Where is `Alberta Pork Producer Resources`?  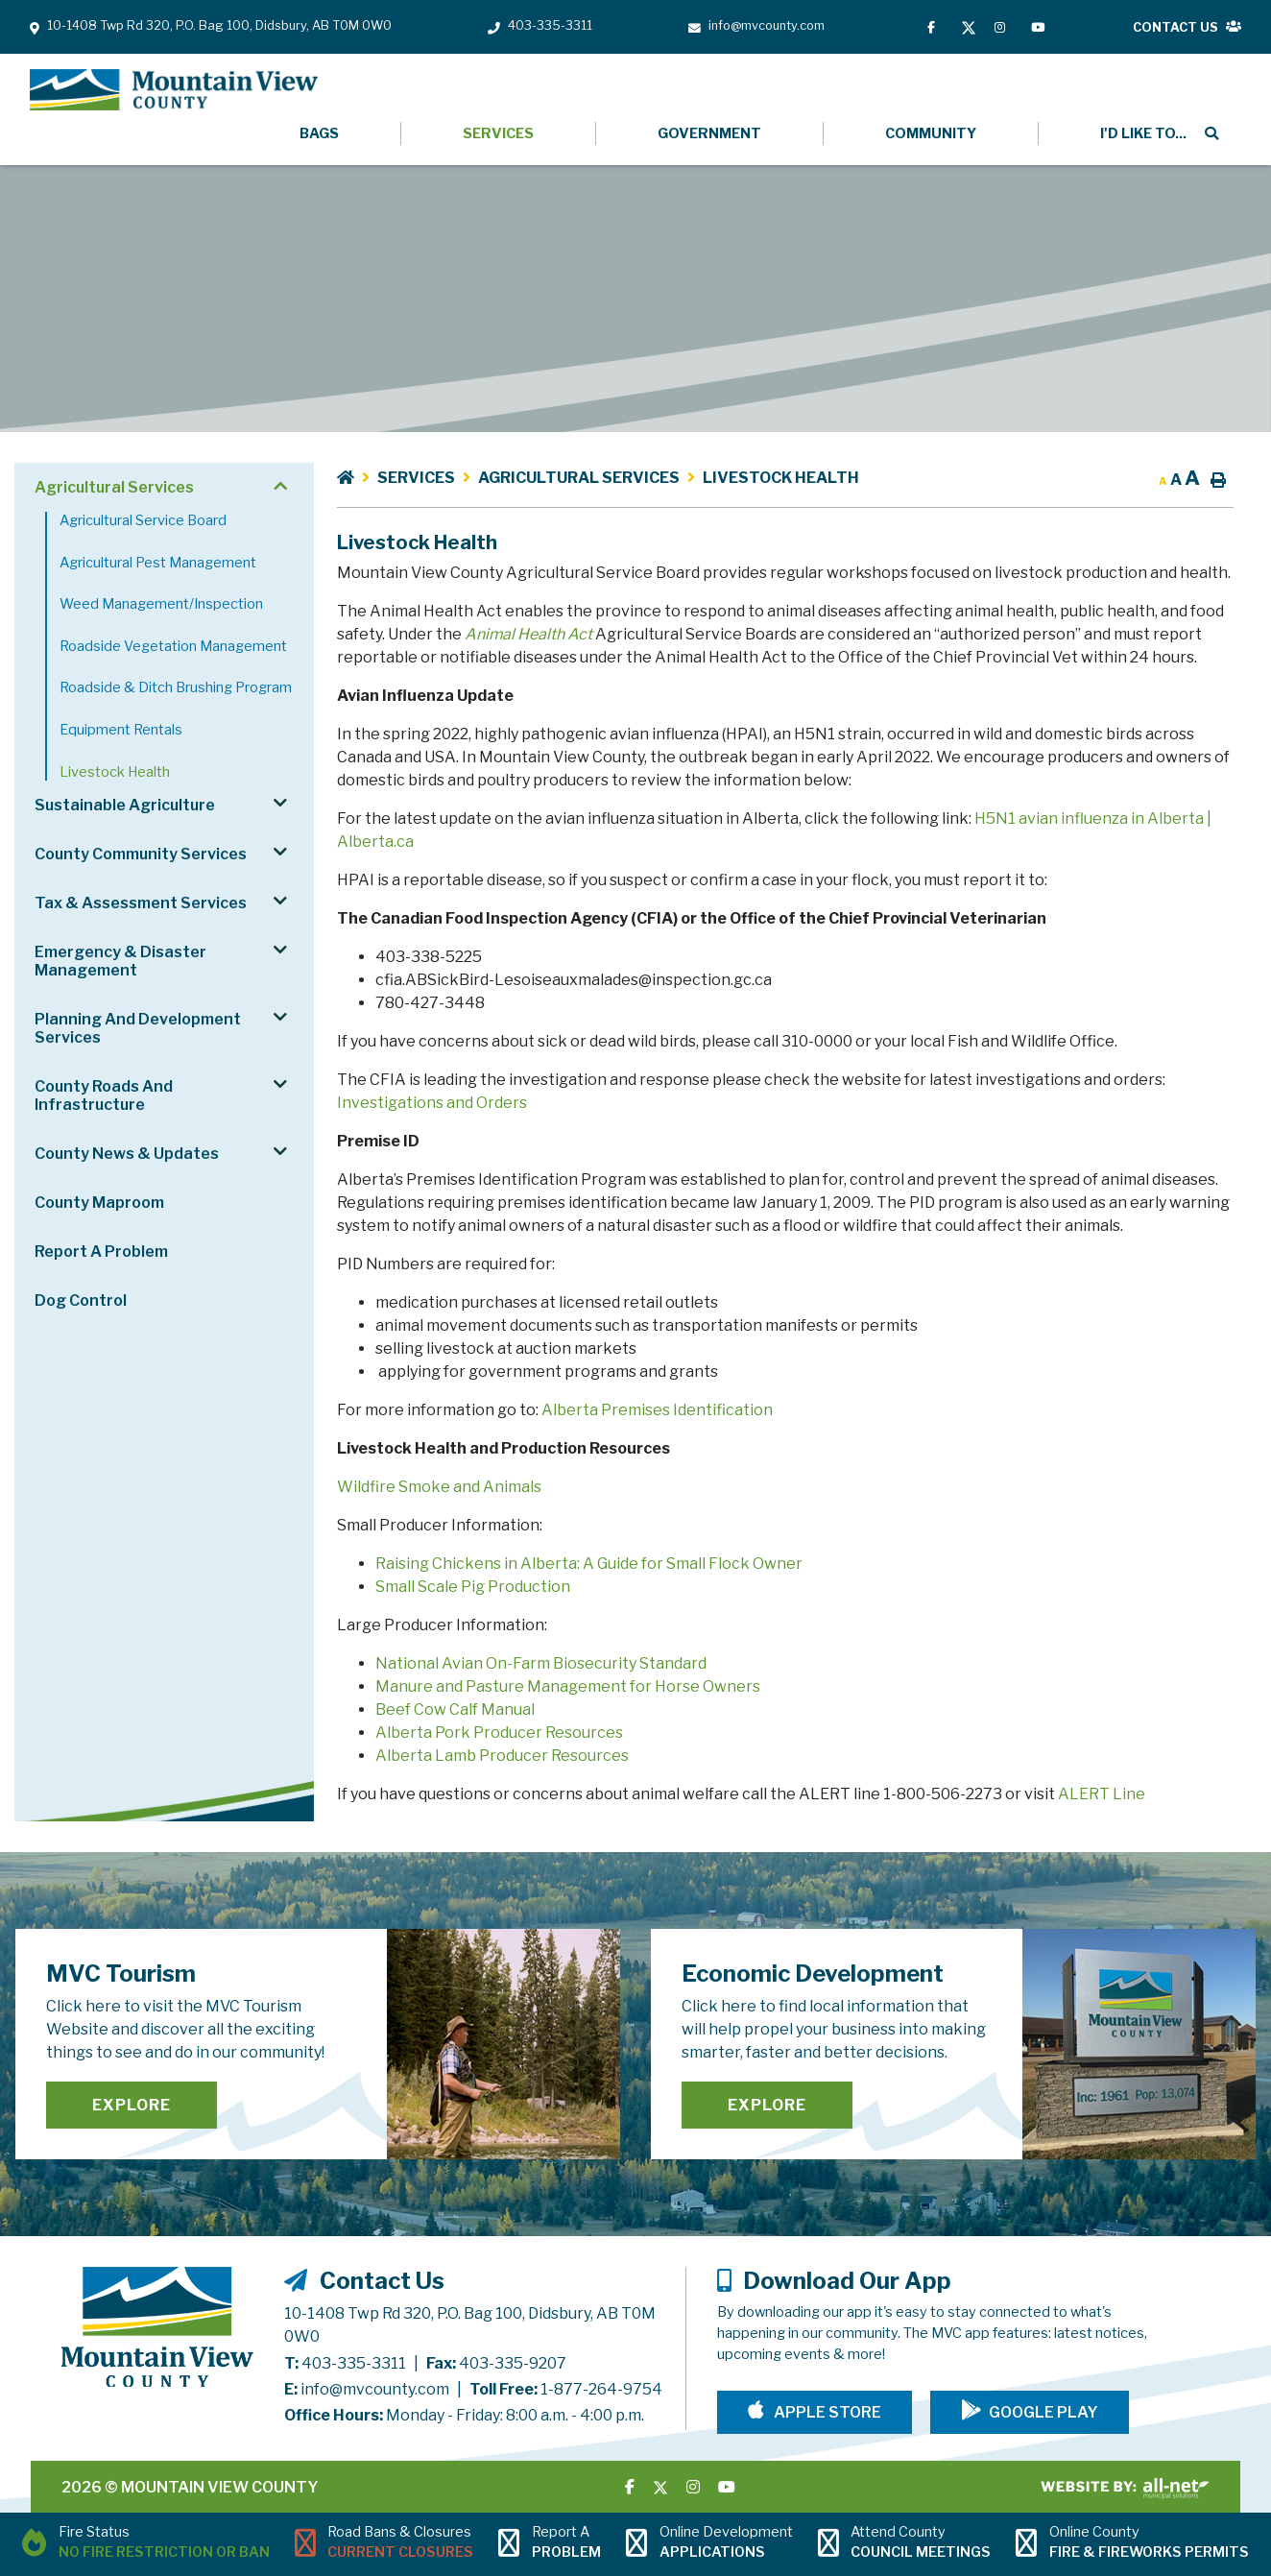
Alberta Pork Producer Resources is located at coordinates (499, 1732).